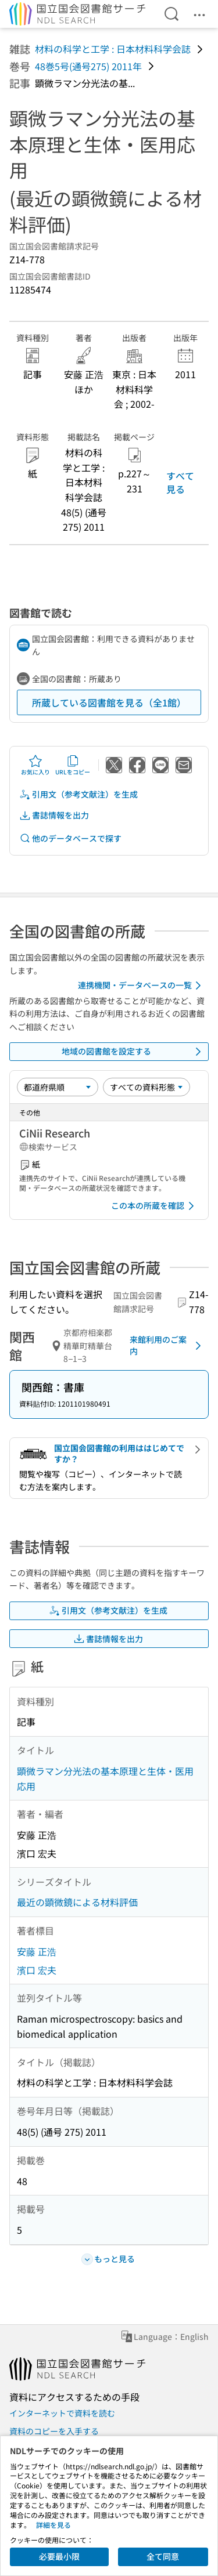 The width and height of the screenshot is (218, 2576). I want to click on 資料のコピーを入手する, so click(54, 2431).